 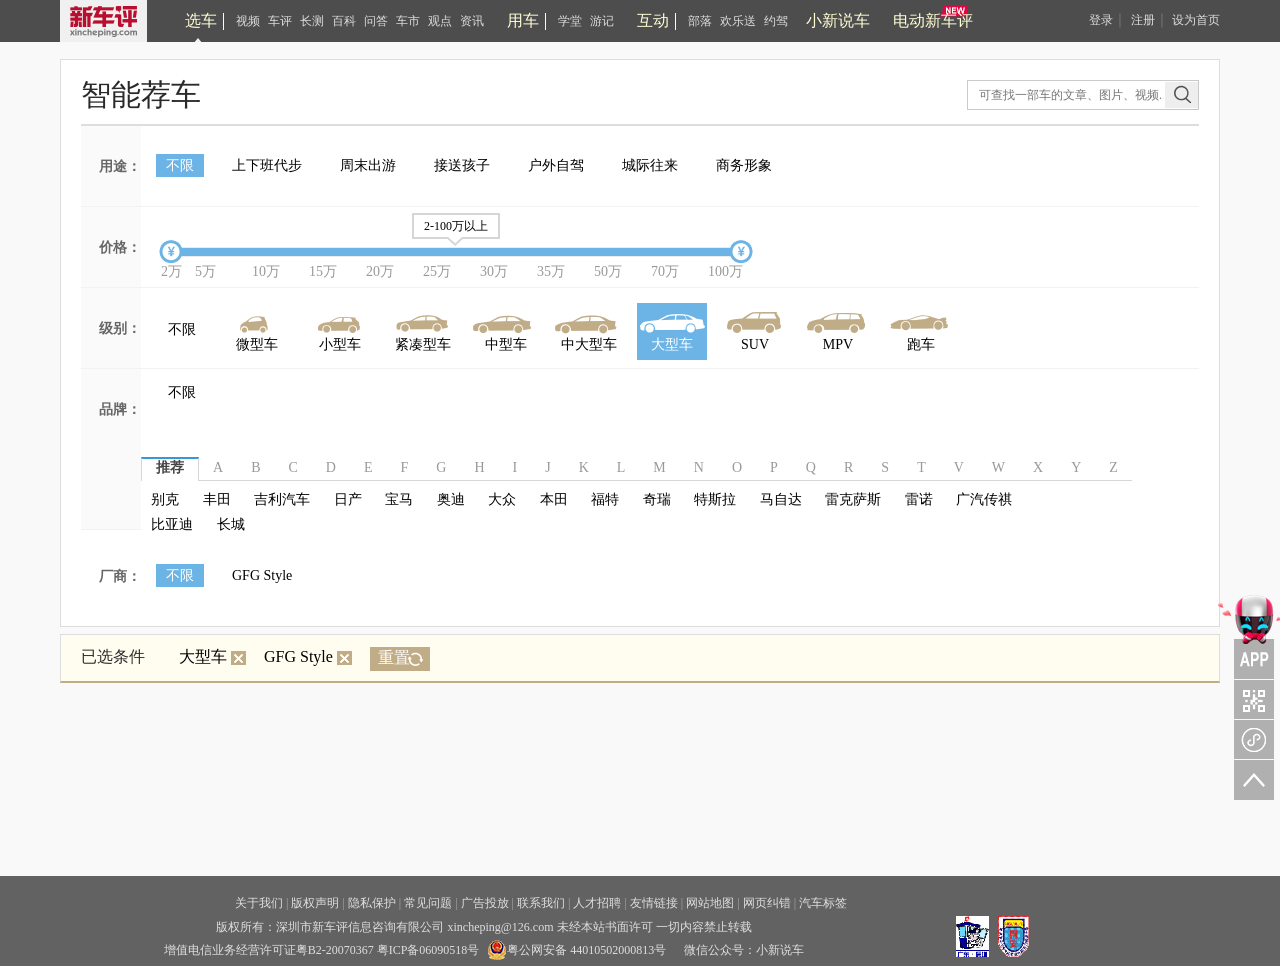 What do you see at coordinates (823, 903) in the screenshot?
I see `汽车标签` at bounding box center [823, 903].